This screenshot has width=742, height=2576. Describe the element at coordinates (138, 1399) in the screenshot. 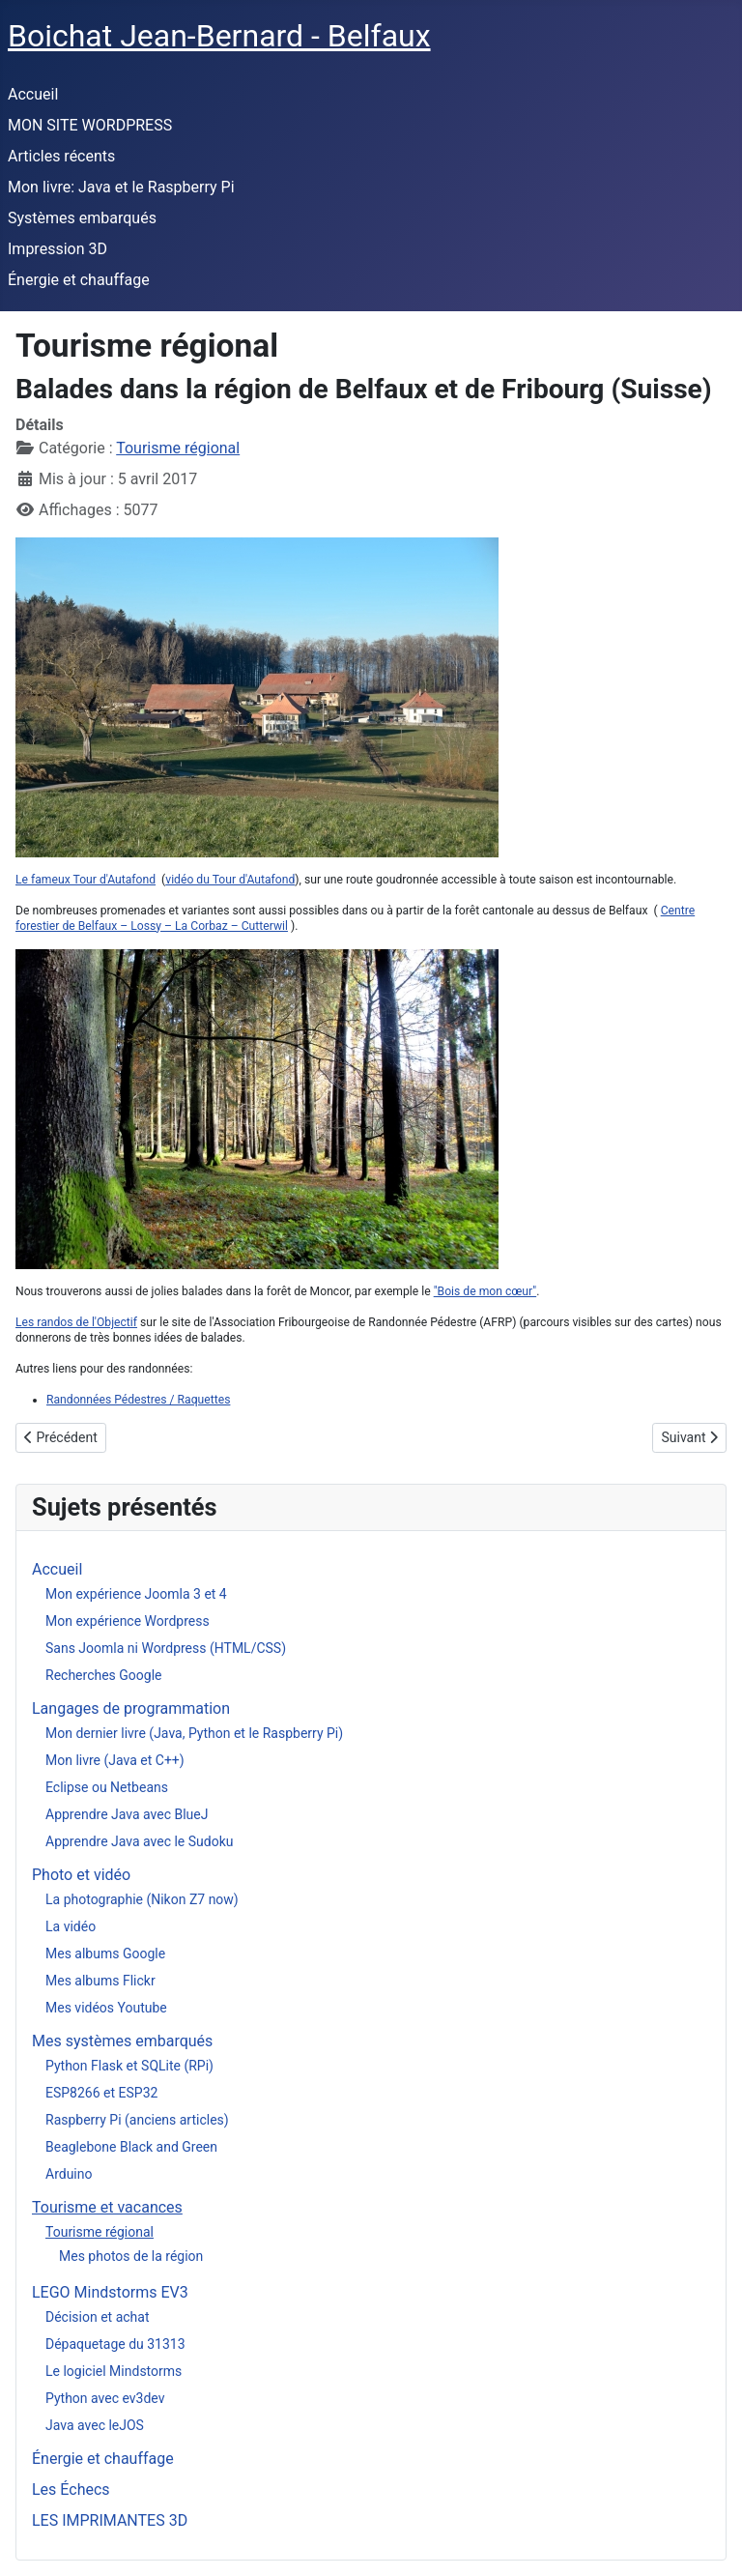

I see `Randonnées Pédestres / Raquettes` at that location.